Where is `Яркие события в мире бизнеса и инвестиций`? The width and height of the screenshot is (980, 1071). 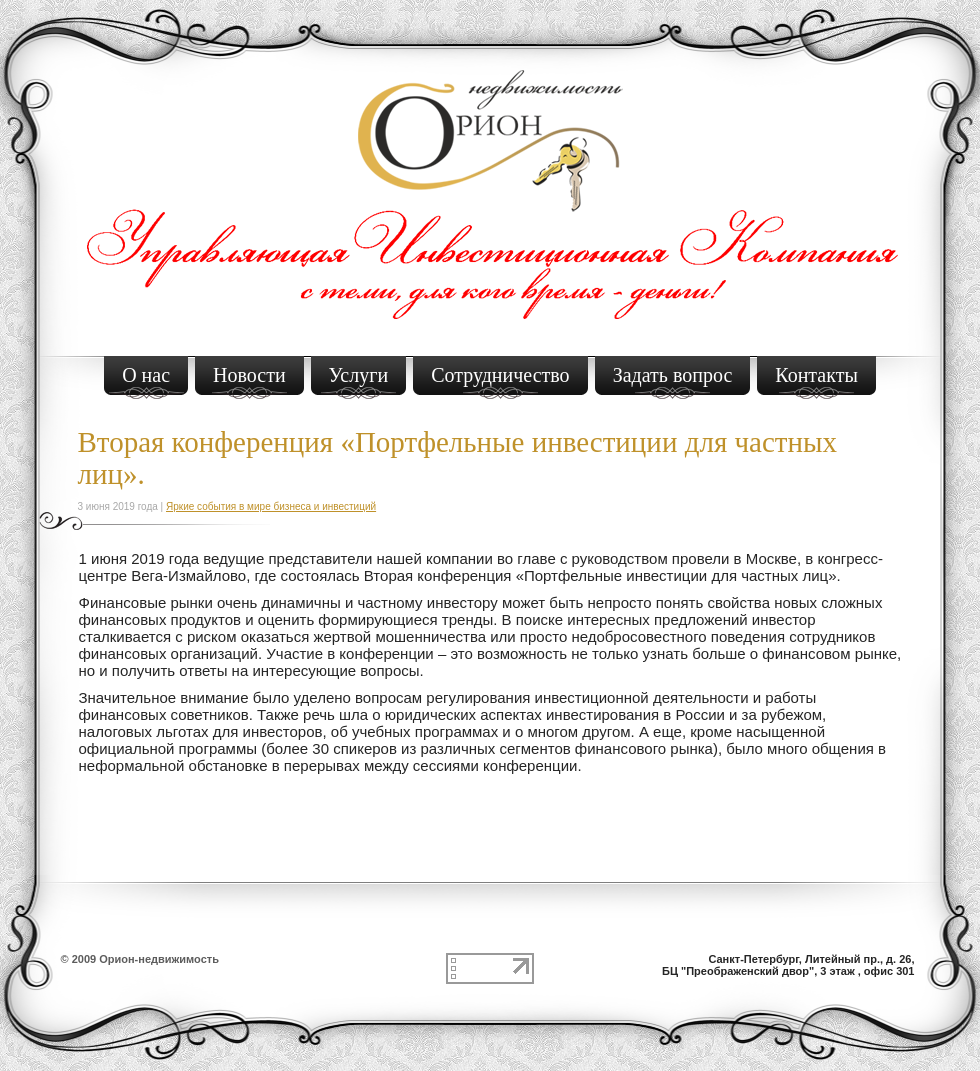
Яркие события в мире бизнеса и инвестиций is located at coordinates (271, 506).